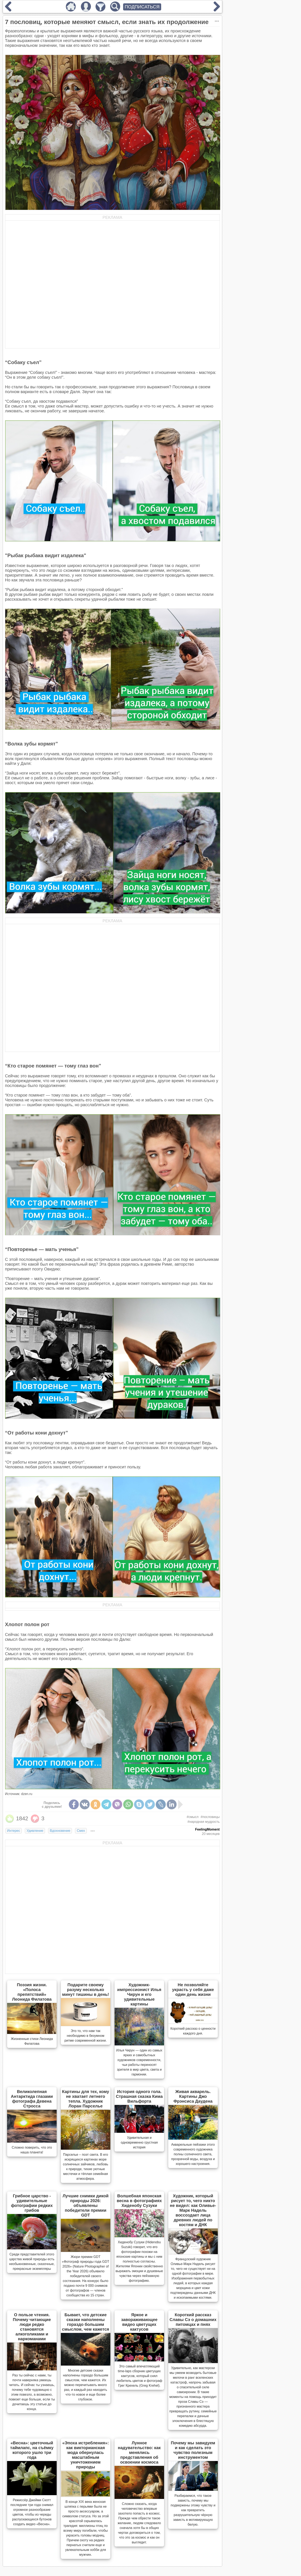  I want to click on Подарите своему разуму несколько минут тишины в день!, so click(85, 1989).